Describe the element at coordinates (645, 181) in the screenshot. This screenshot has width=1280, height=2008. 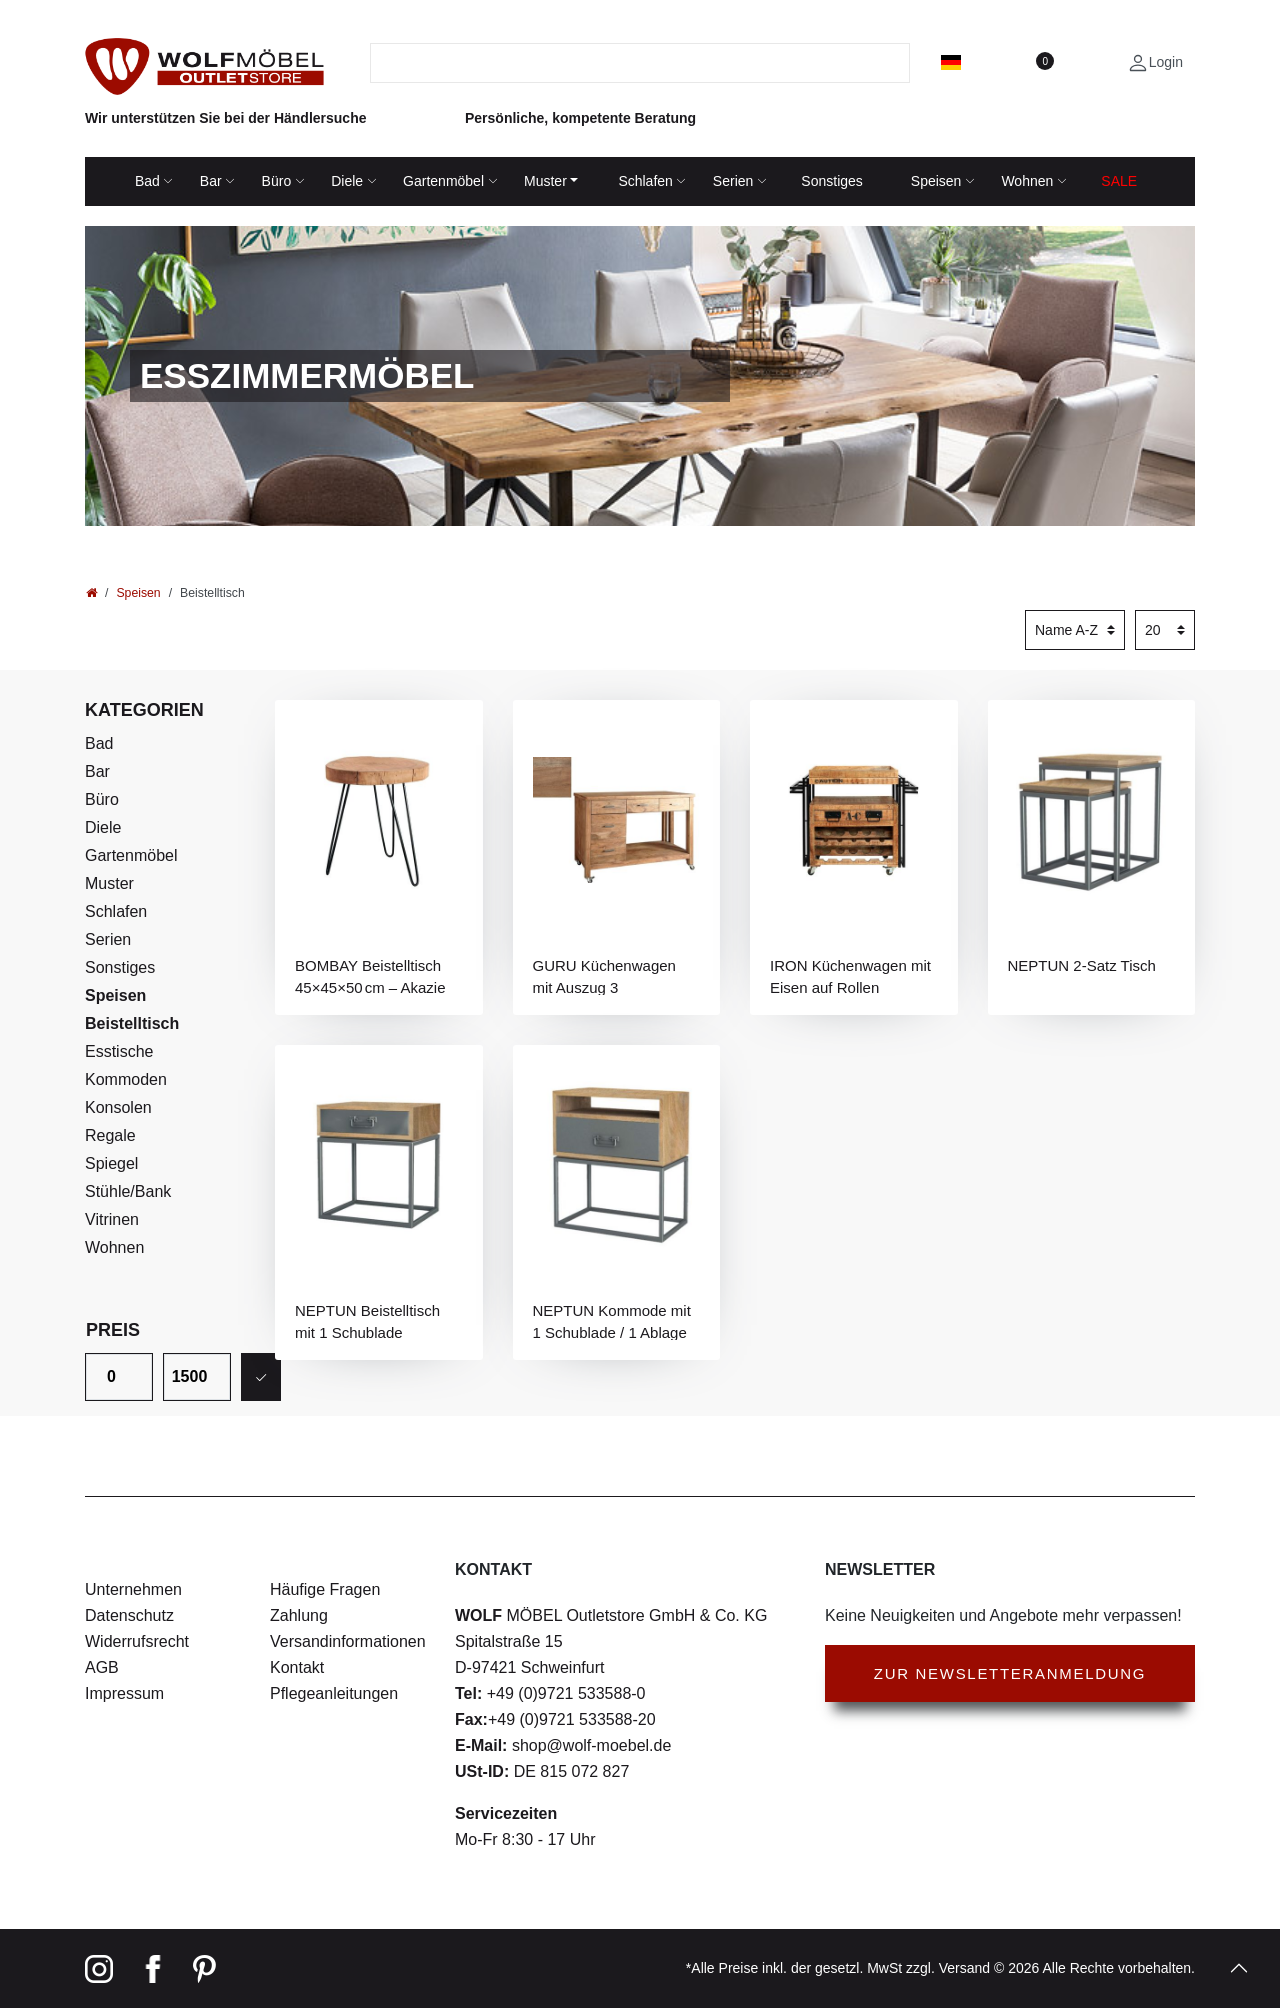
I see `Schlafen` at that location.